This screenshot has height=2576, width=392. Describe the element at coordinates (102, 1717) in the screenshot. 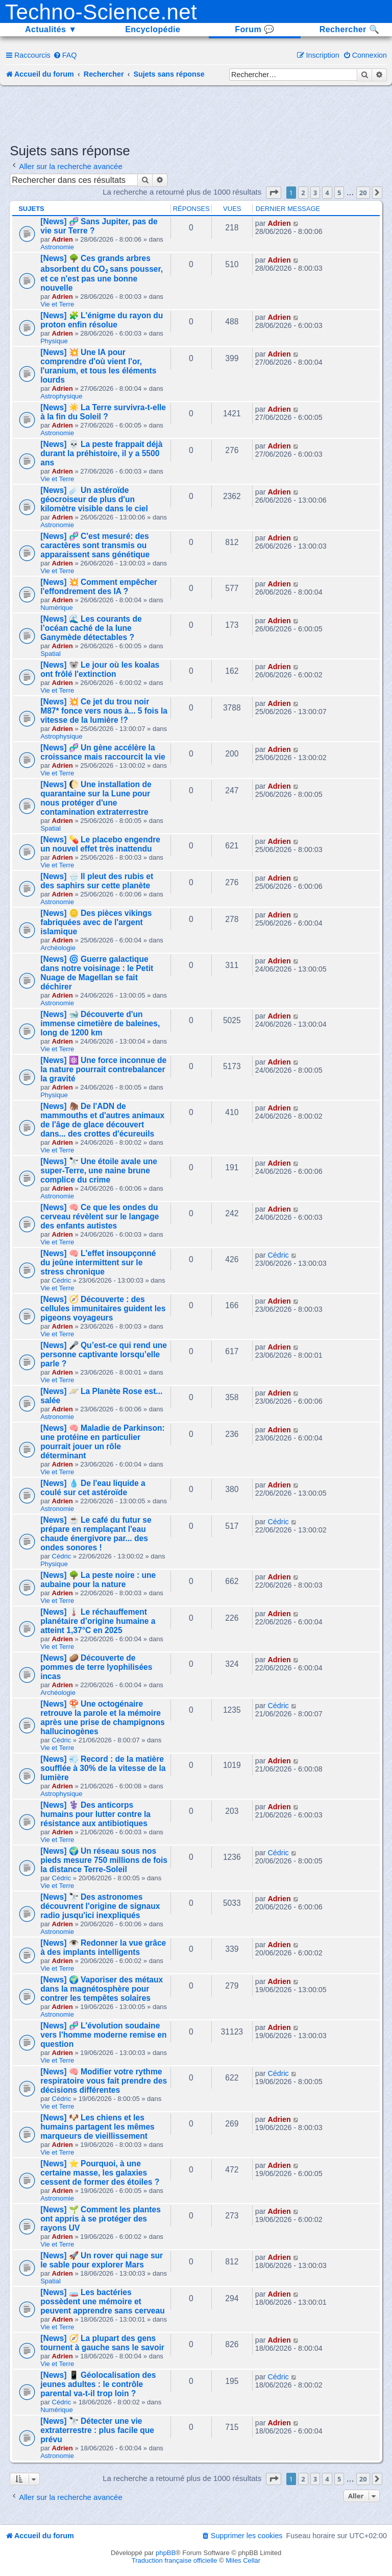

I see `[News] 🍄 Une octogénaire retrouve la parole et la mémoire après une prise de champignons hallucinogènes` at that location.